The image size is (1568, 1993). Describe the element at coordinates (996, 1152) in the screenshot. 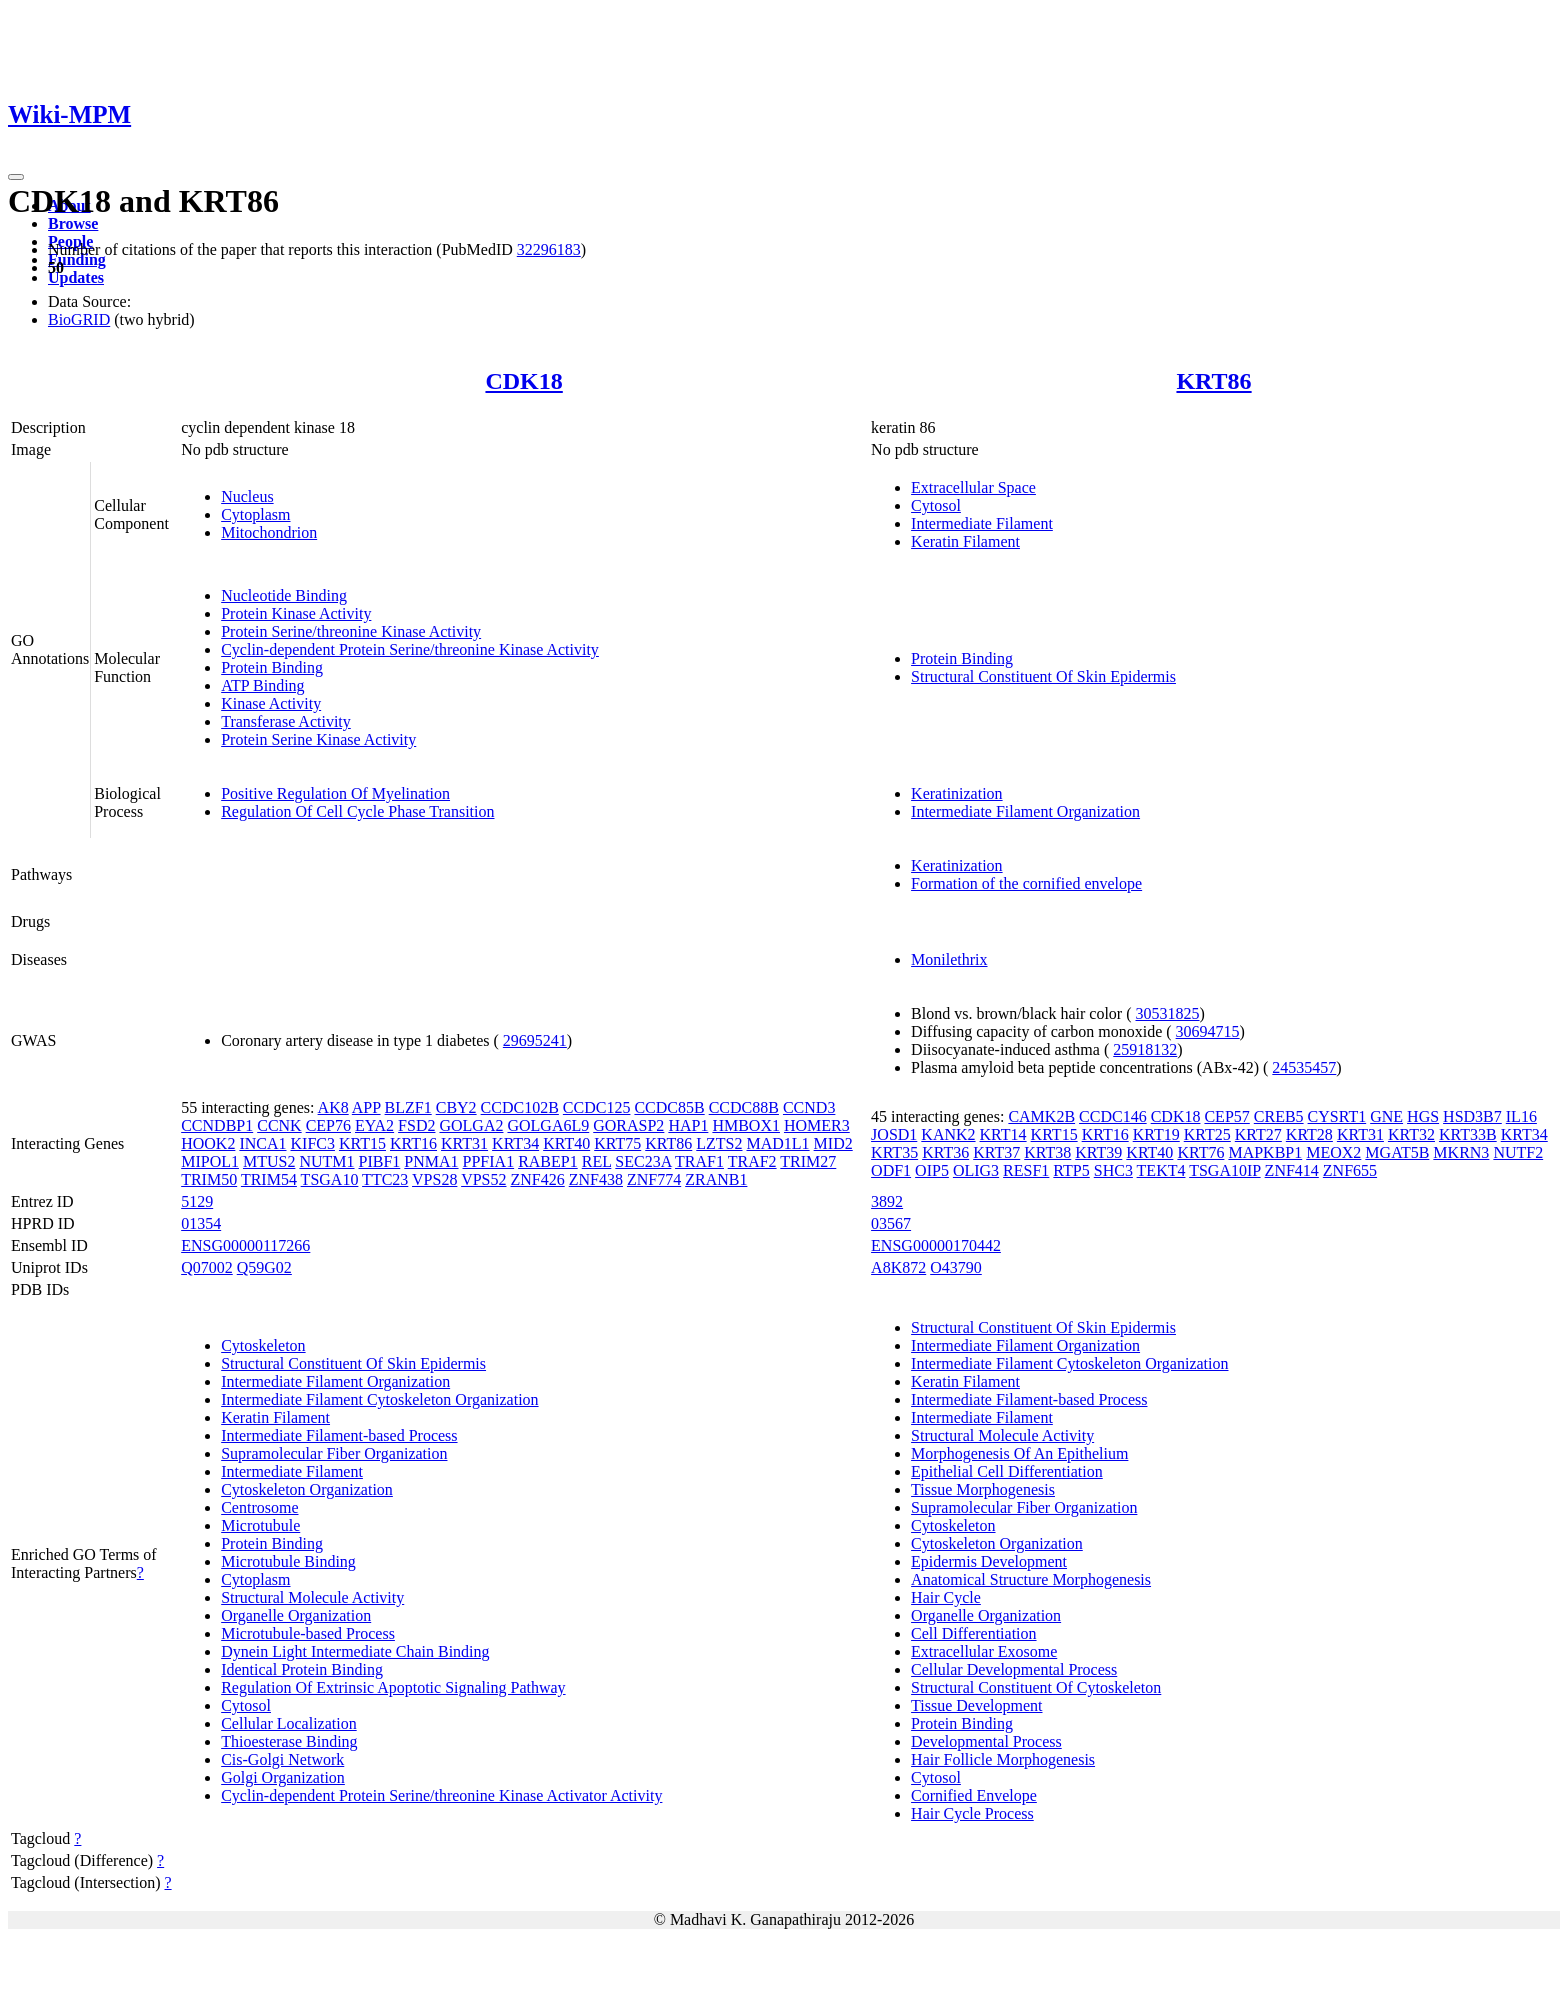

I see `KRT37` at that location.